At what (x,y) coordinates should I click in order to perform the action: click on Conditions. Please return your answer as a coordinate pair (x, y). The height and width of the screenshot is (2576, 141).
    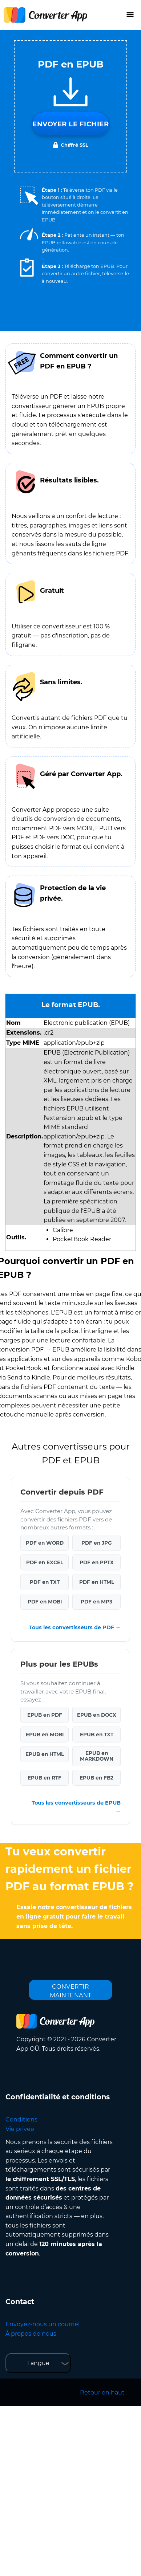
    Looking at the image, I should click on (21, 2119).